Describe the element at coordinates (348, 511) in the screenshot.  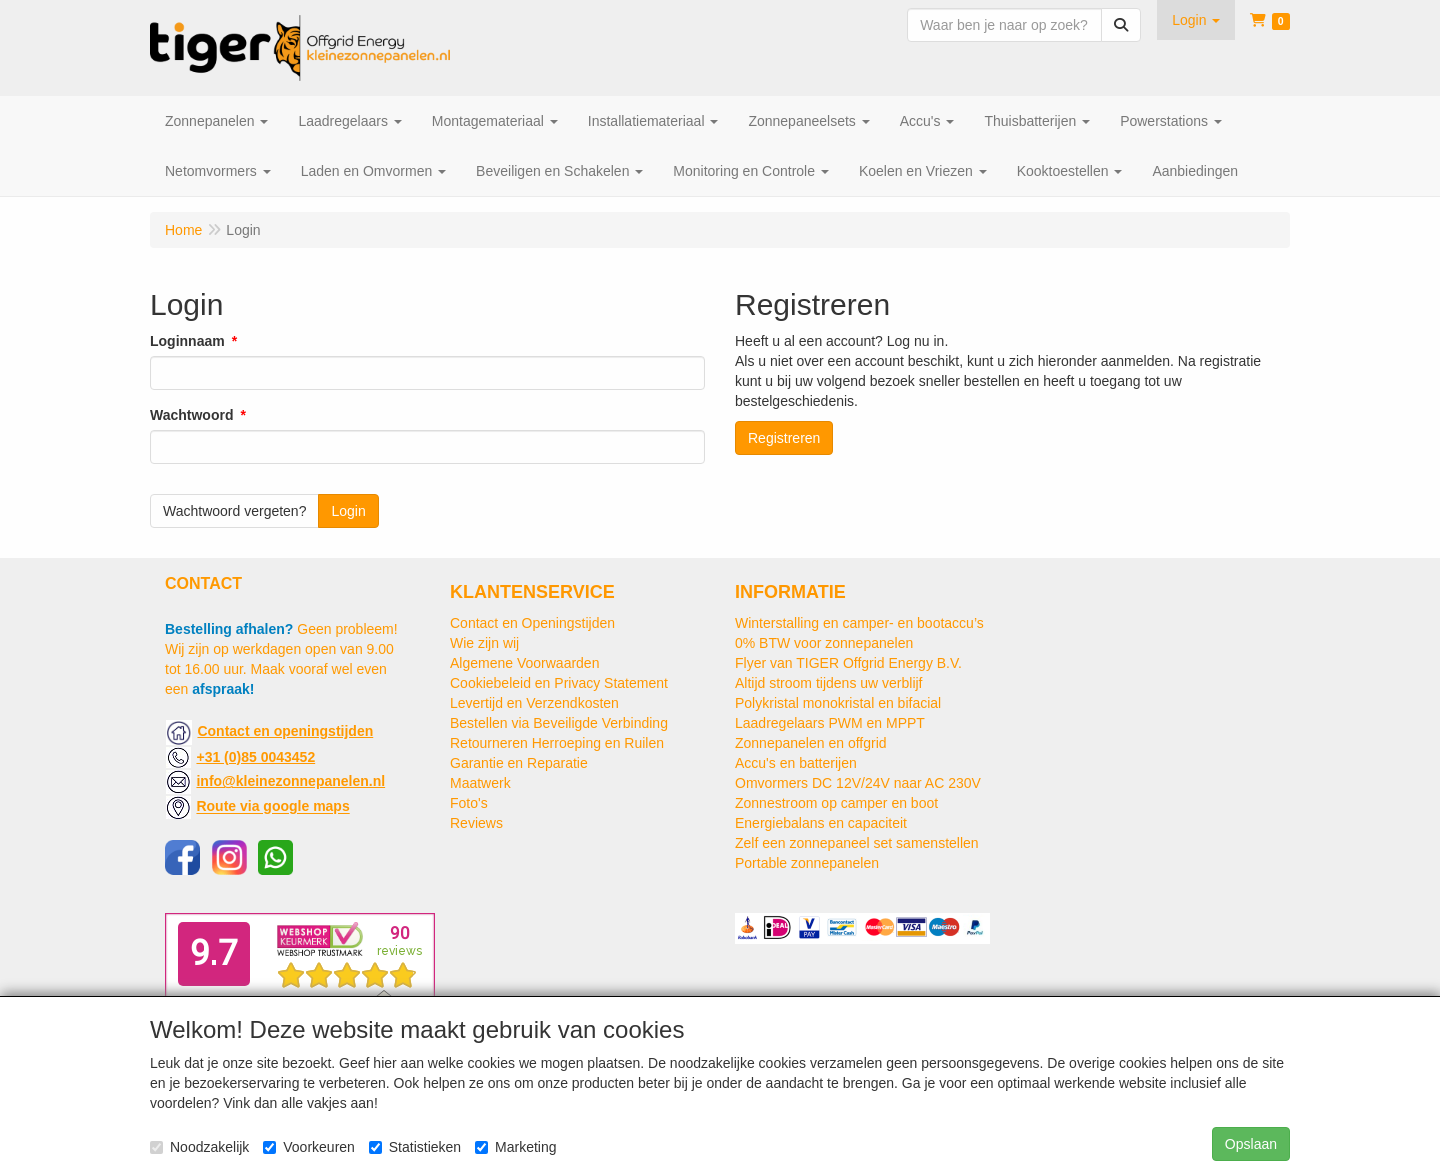
I see `Login` at that location.